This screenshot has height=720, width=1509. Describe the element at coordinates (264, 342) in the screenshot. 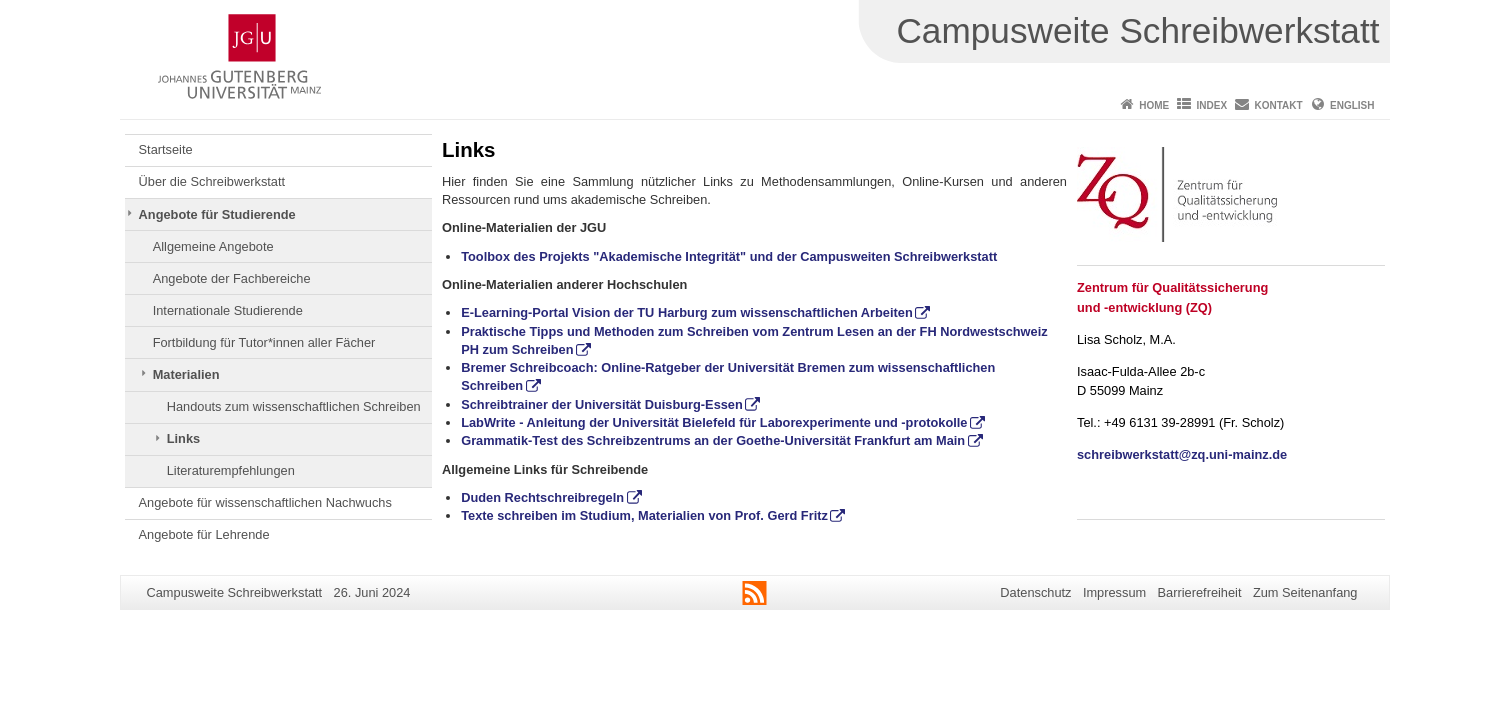

I see `Fortbildung für Tutor*innen aller Fächer` at that location.